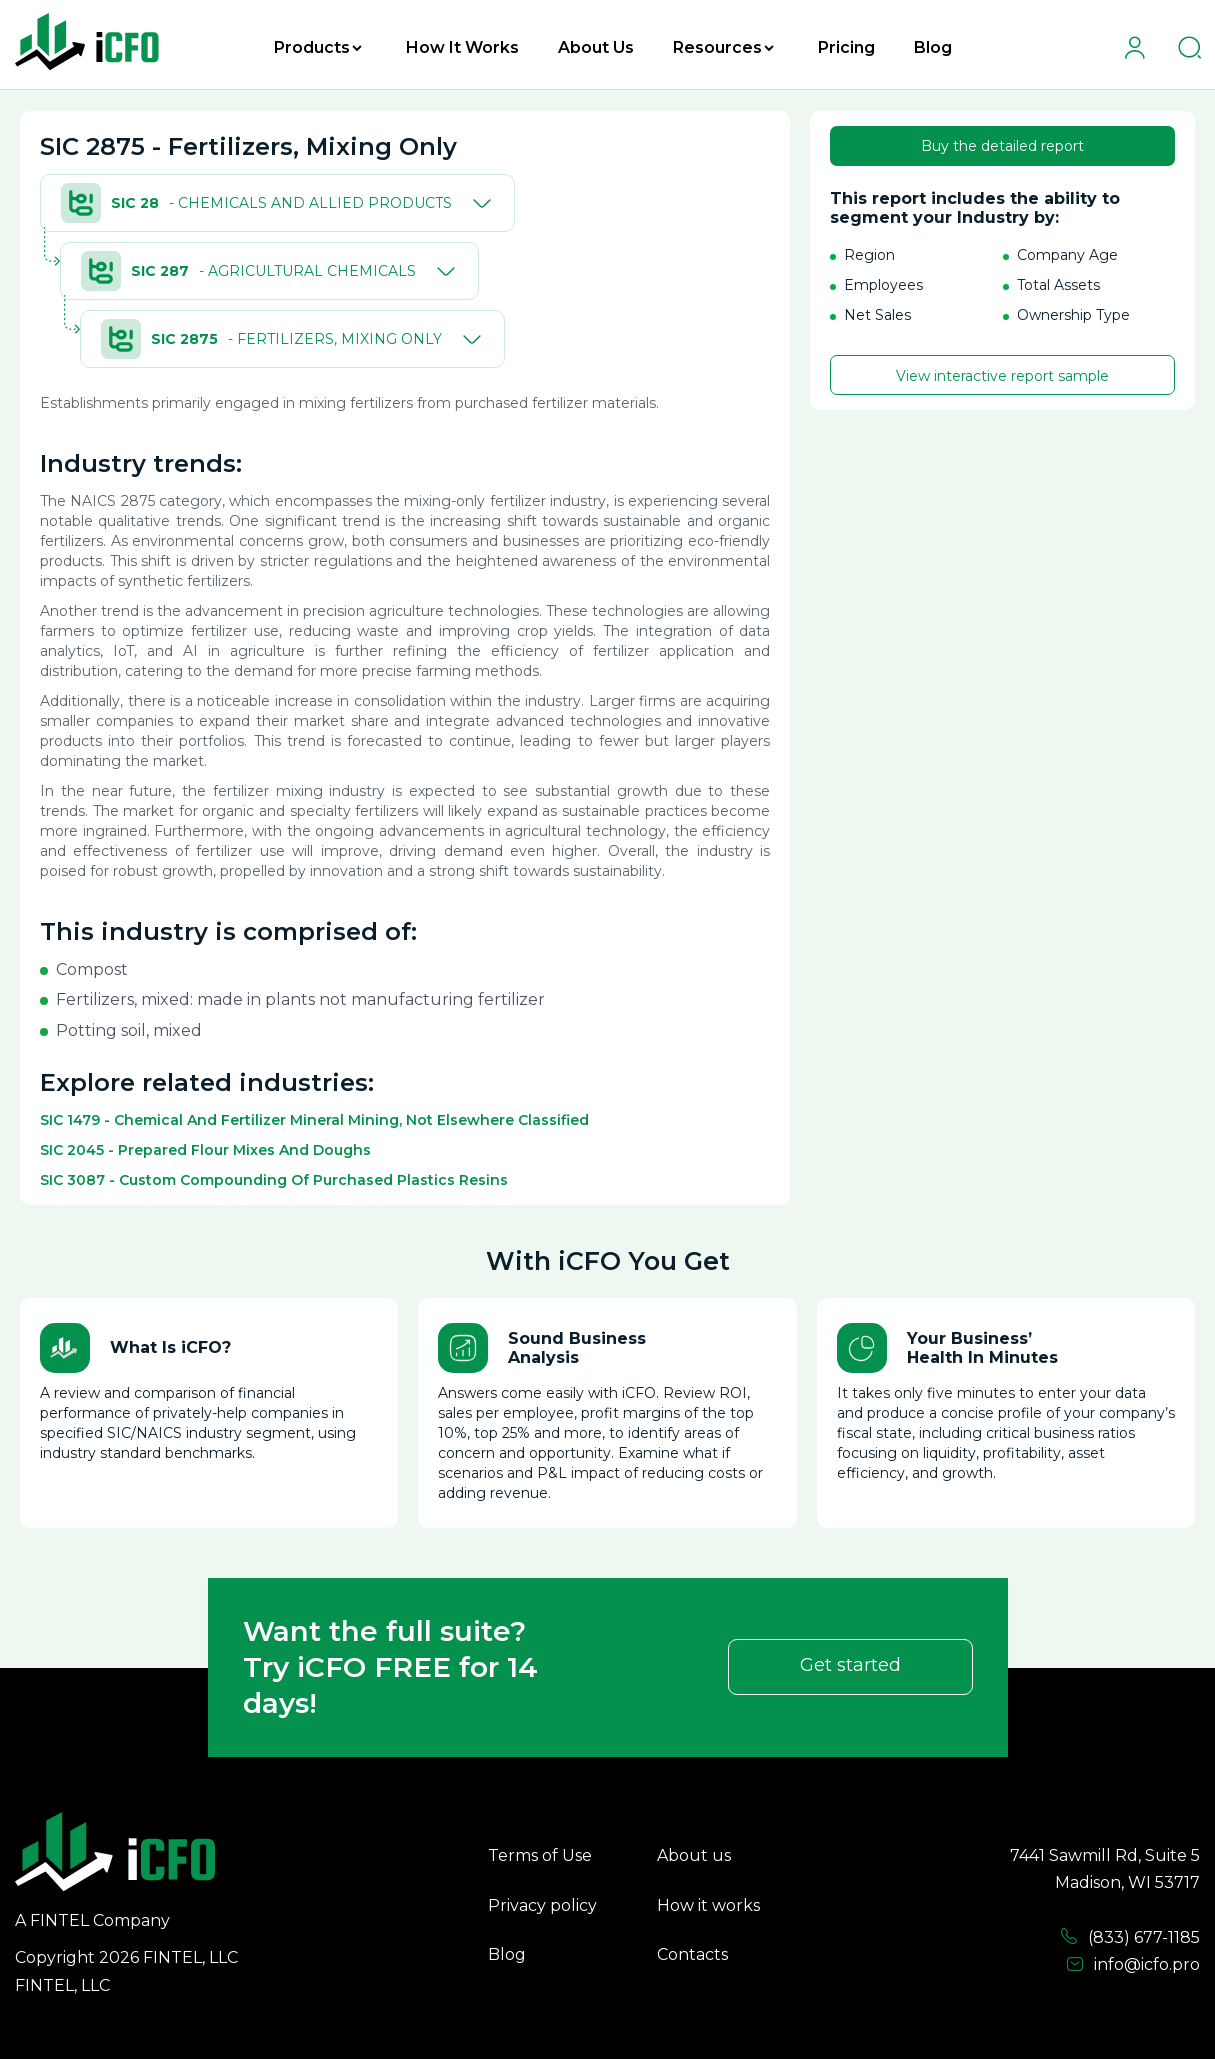 The width and height of the screenshot is (1215, 2059). I want to click on Products, so click(318, 47).